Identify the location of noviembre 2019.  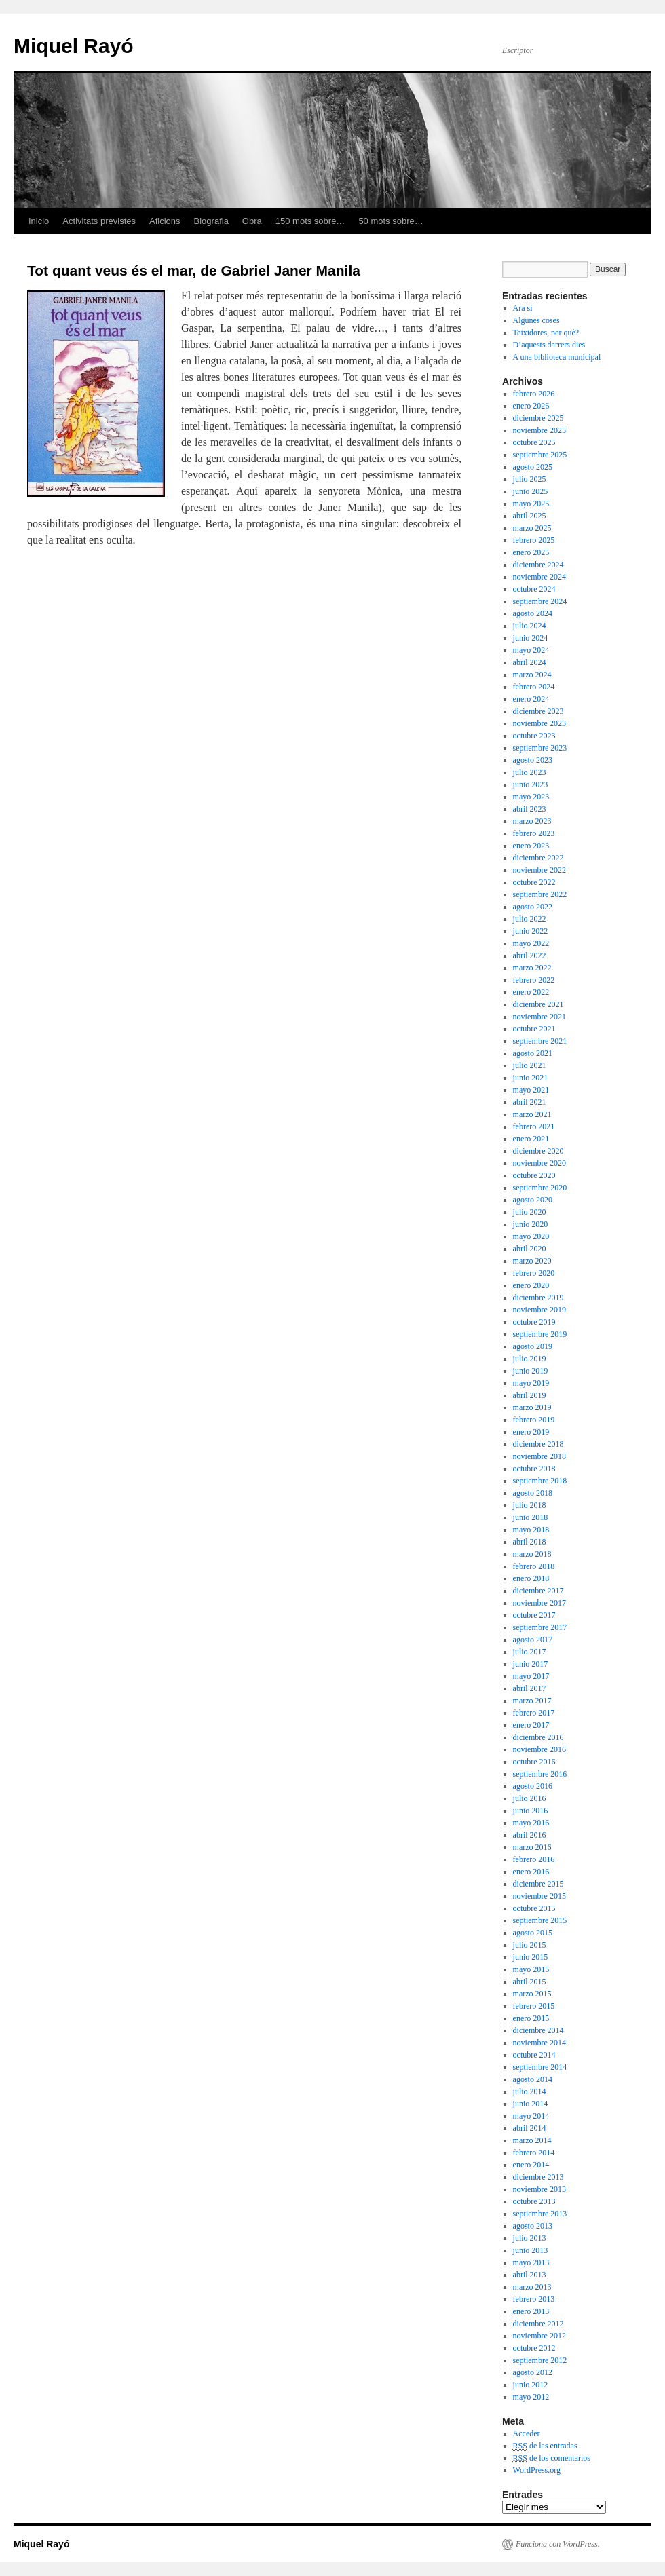
(539, 1309).